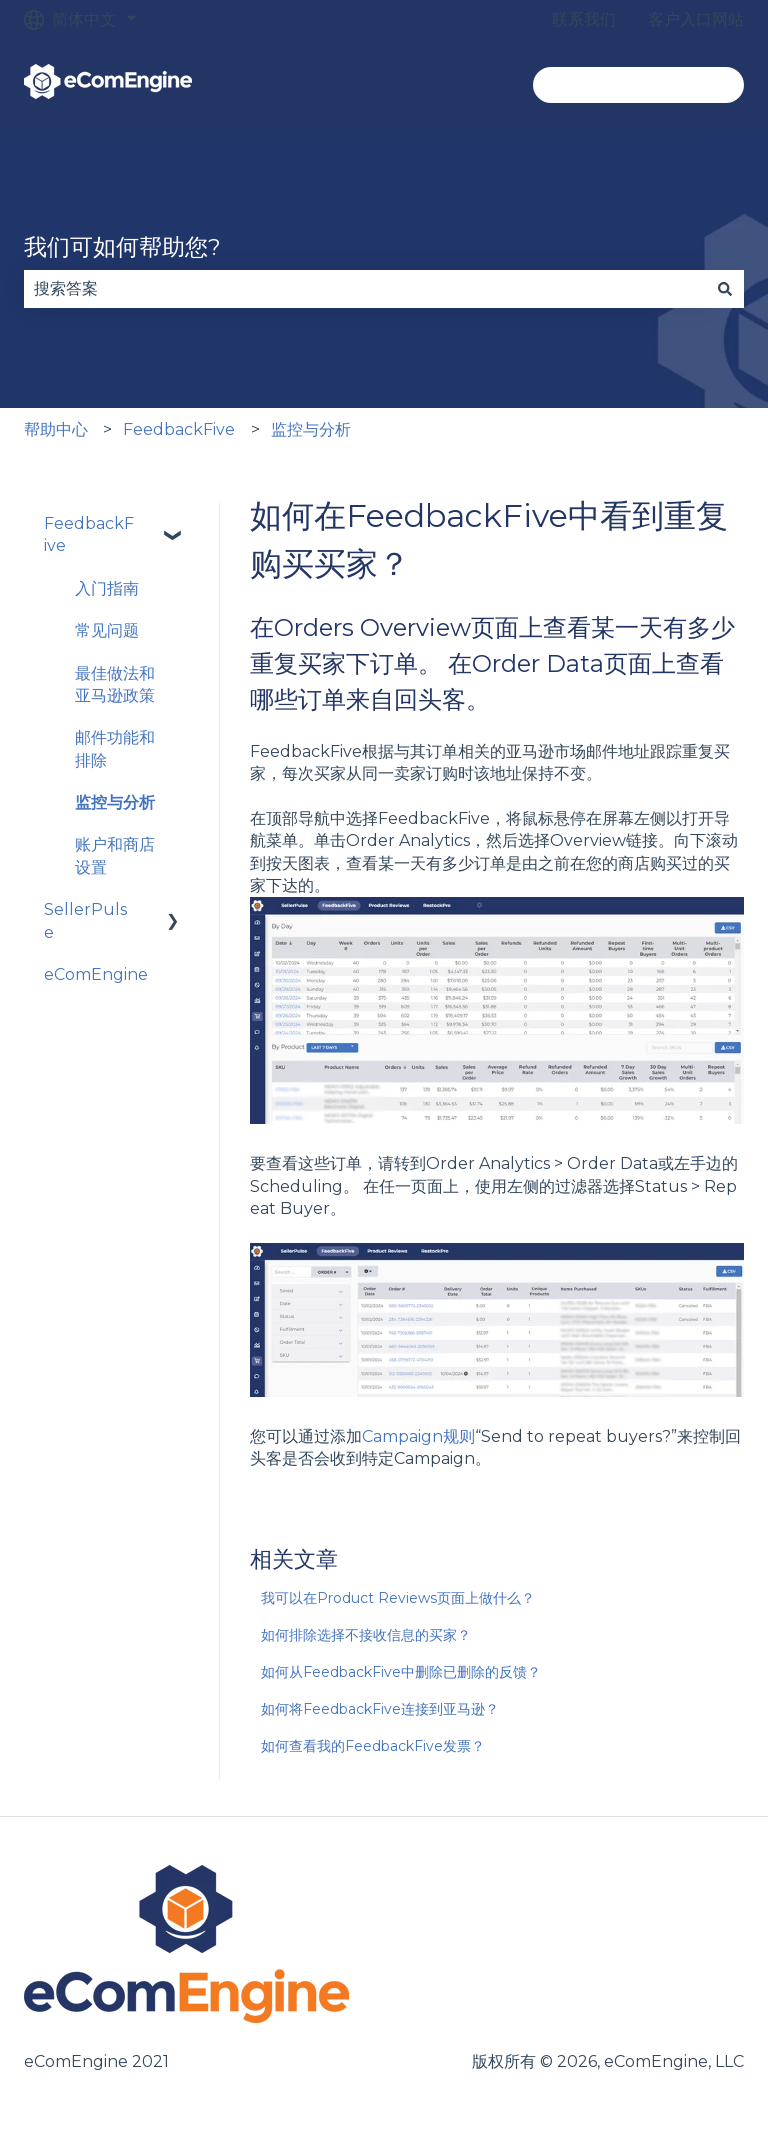  I want to click on FeedbackFive [menuitem], so click(89, 534).